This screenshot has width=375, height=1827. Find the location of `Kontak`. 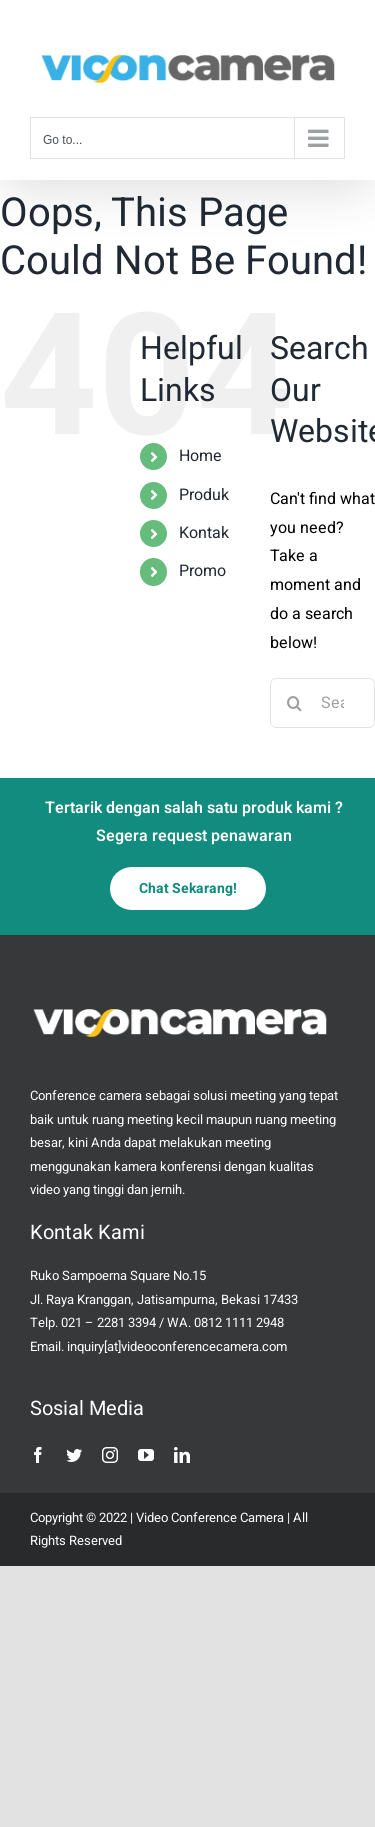

Kontak is located at coordinates (204, 533).